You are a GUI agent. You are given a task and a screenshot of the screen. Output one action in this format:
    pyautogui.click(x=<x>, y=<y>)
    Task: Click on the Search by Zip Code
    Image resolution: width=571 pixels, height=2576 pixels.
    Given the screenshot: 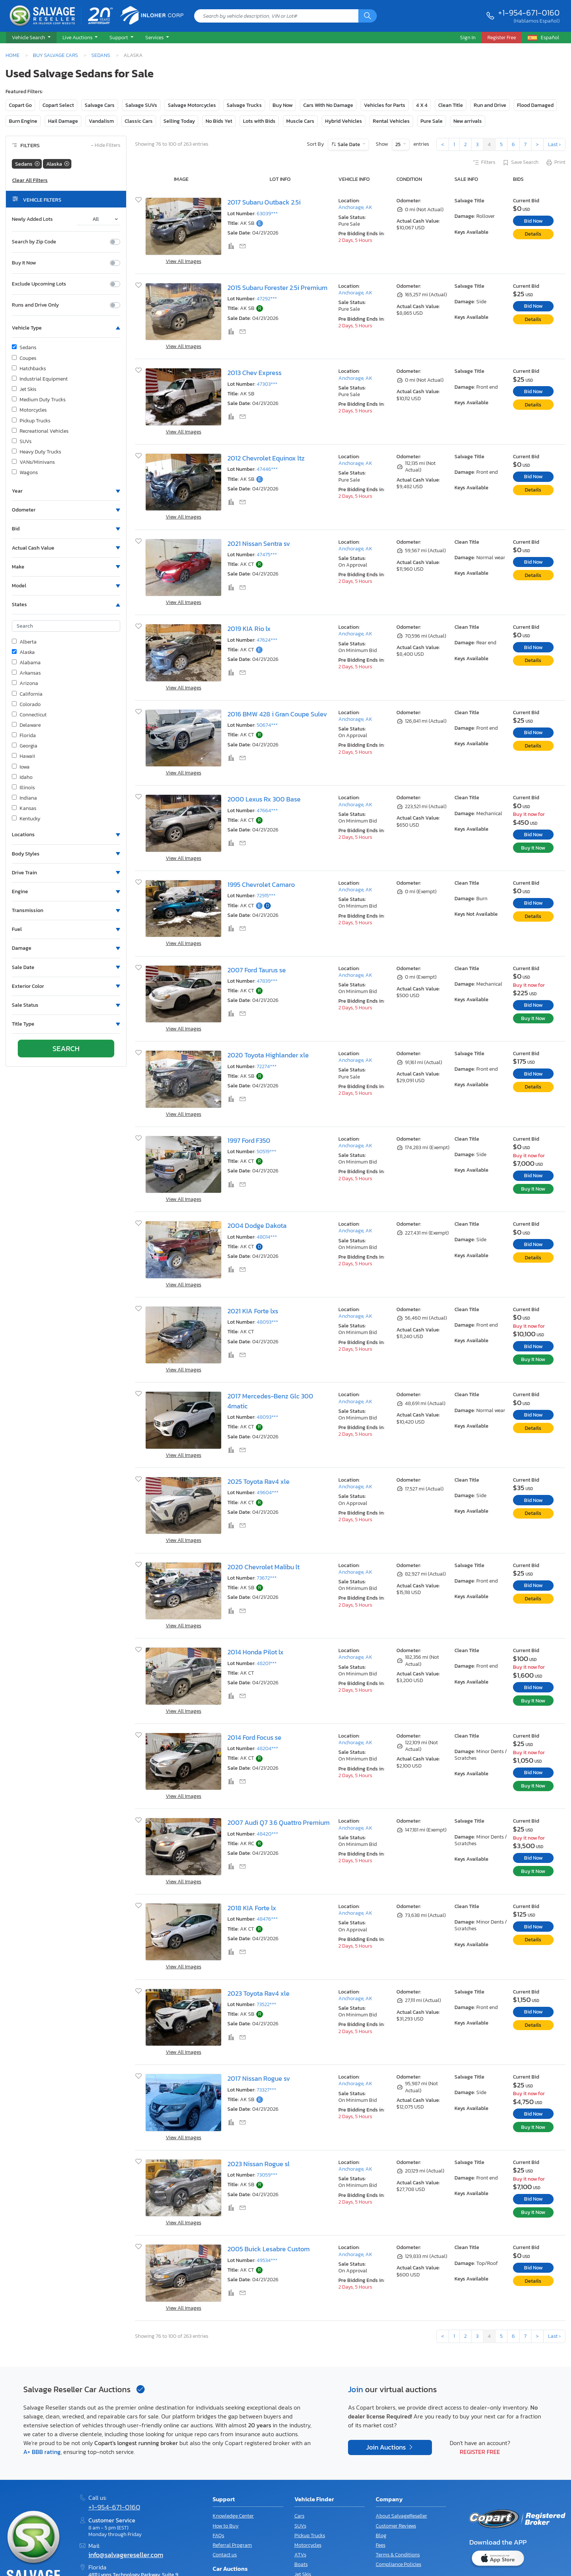 What is the action you would take?
    pyautogui.click(x=34, y=242)
    